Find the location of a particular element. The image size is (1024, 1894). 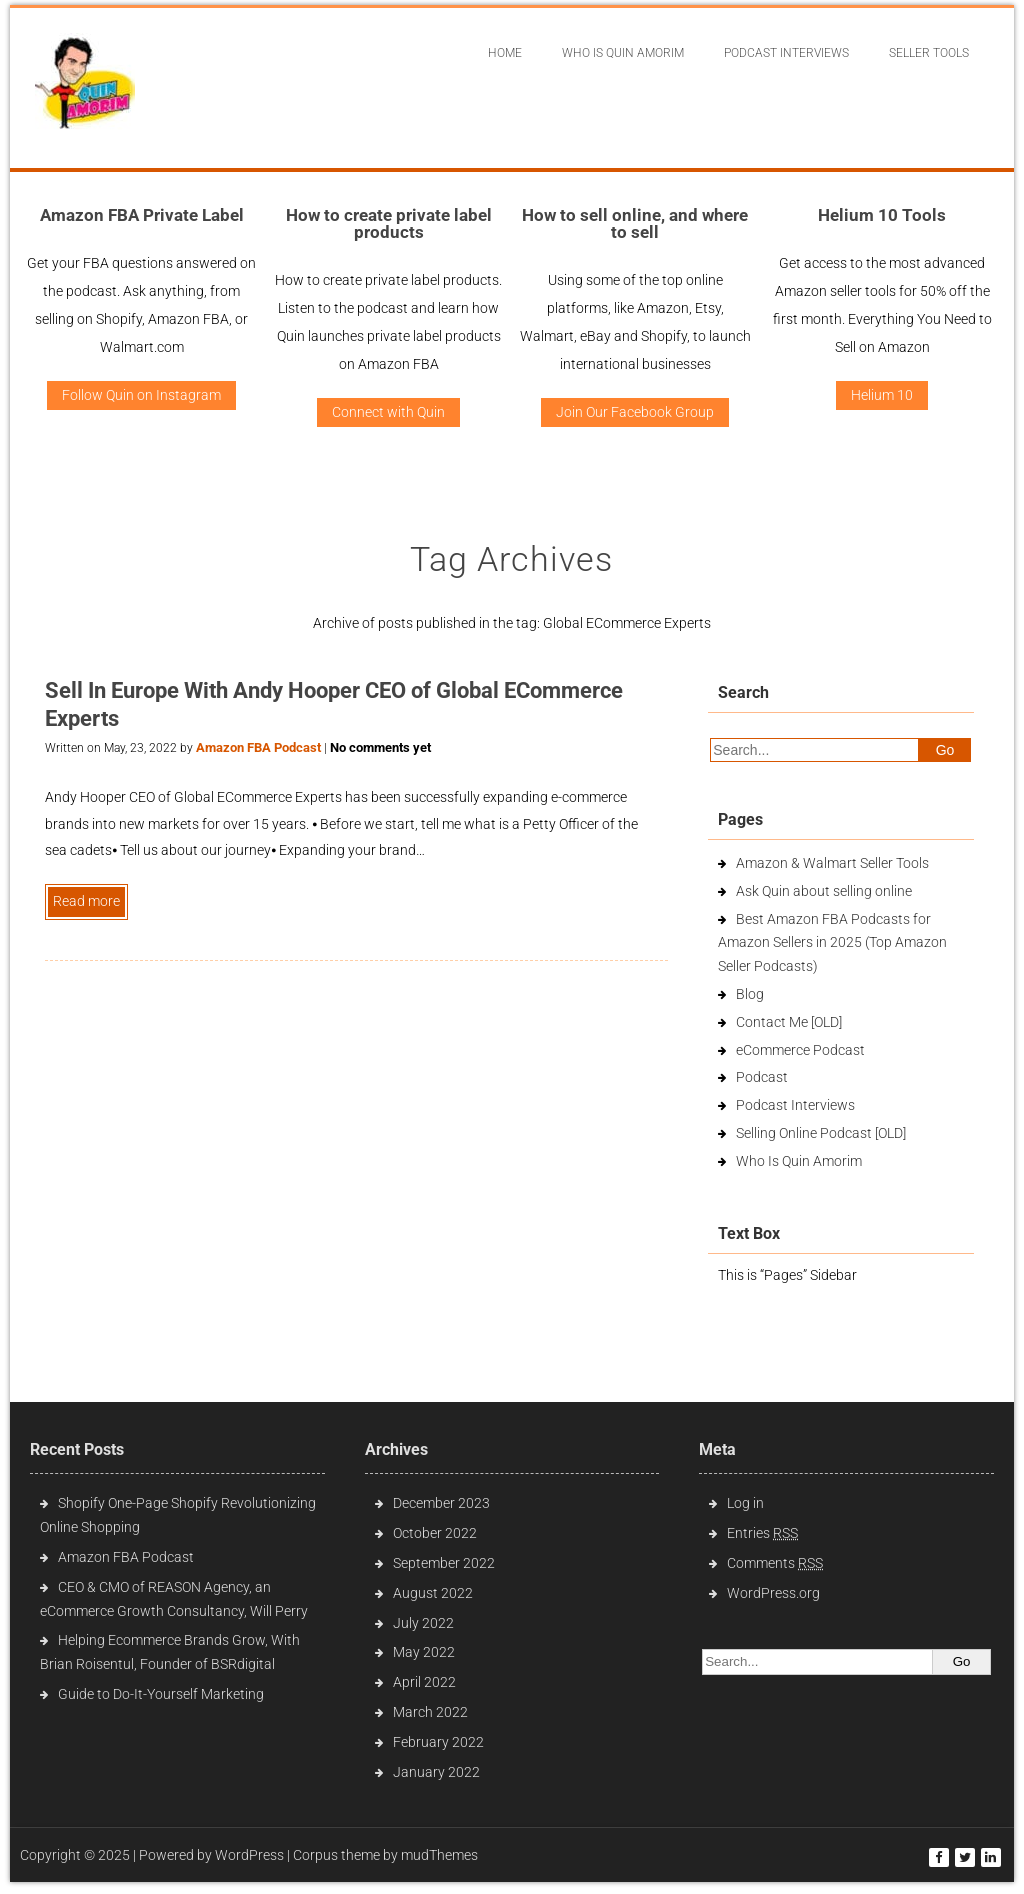

Connect with Quin is located at coordinates (388, 412).